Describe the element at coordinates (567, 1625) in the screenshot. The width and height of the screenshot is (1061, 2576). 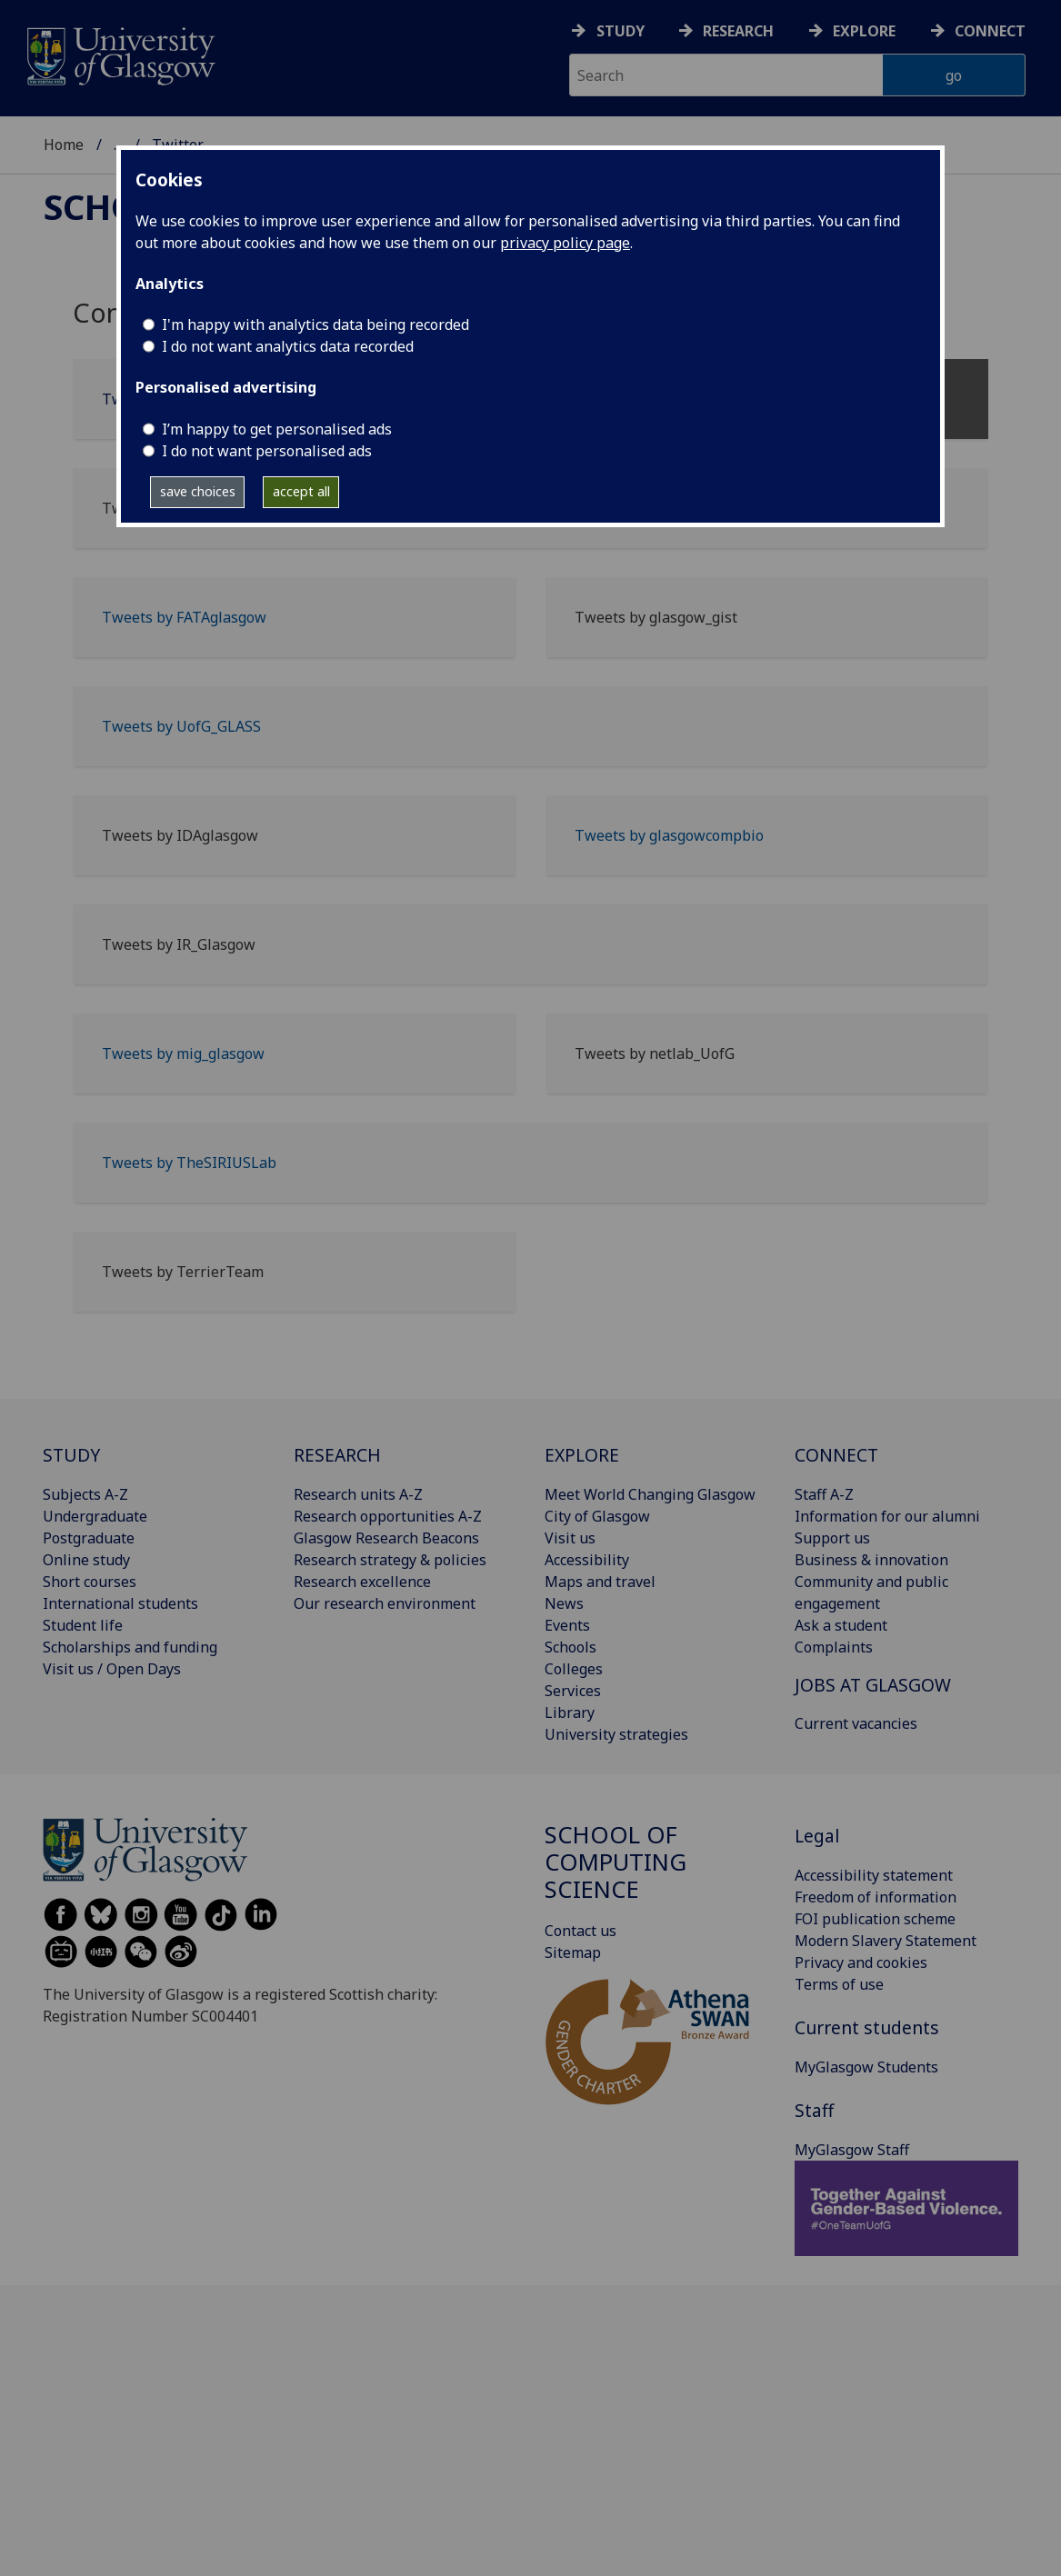
I see `Events` at that location.